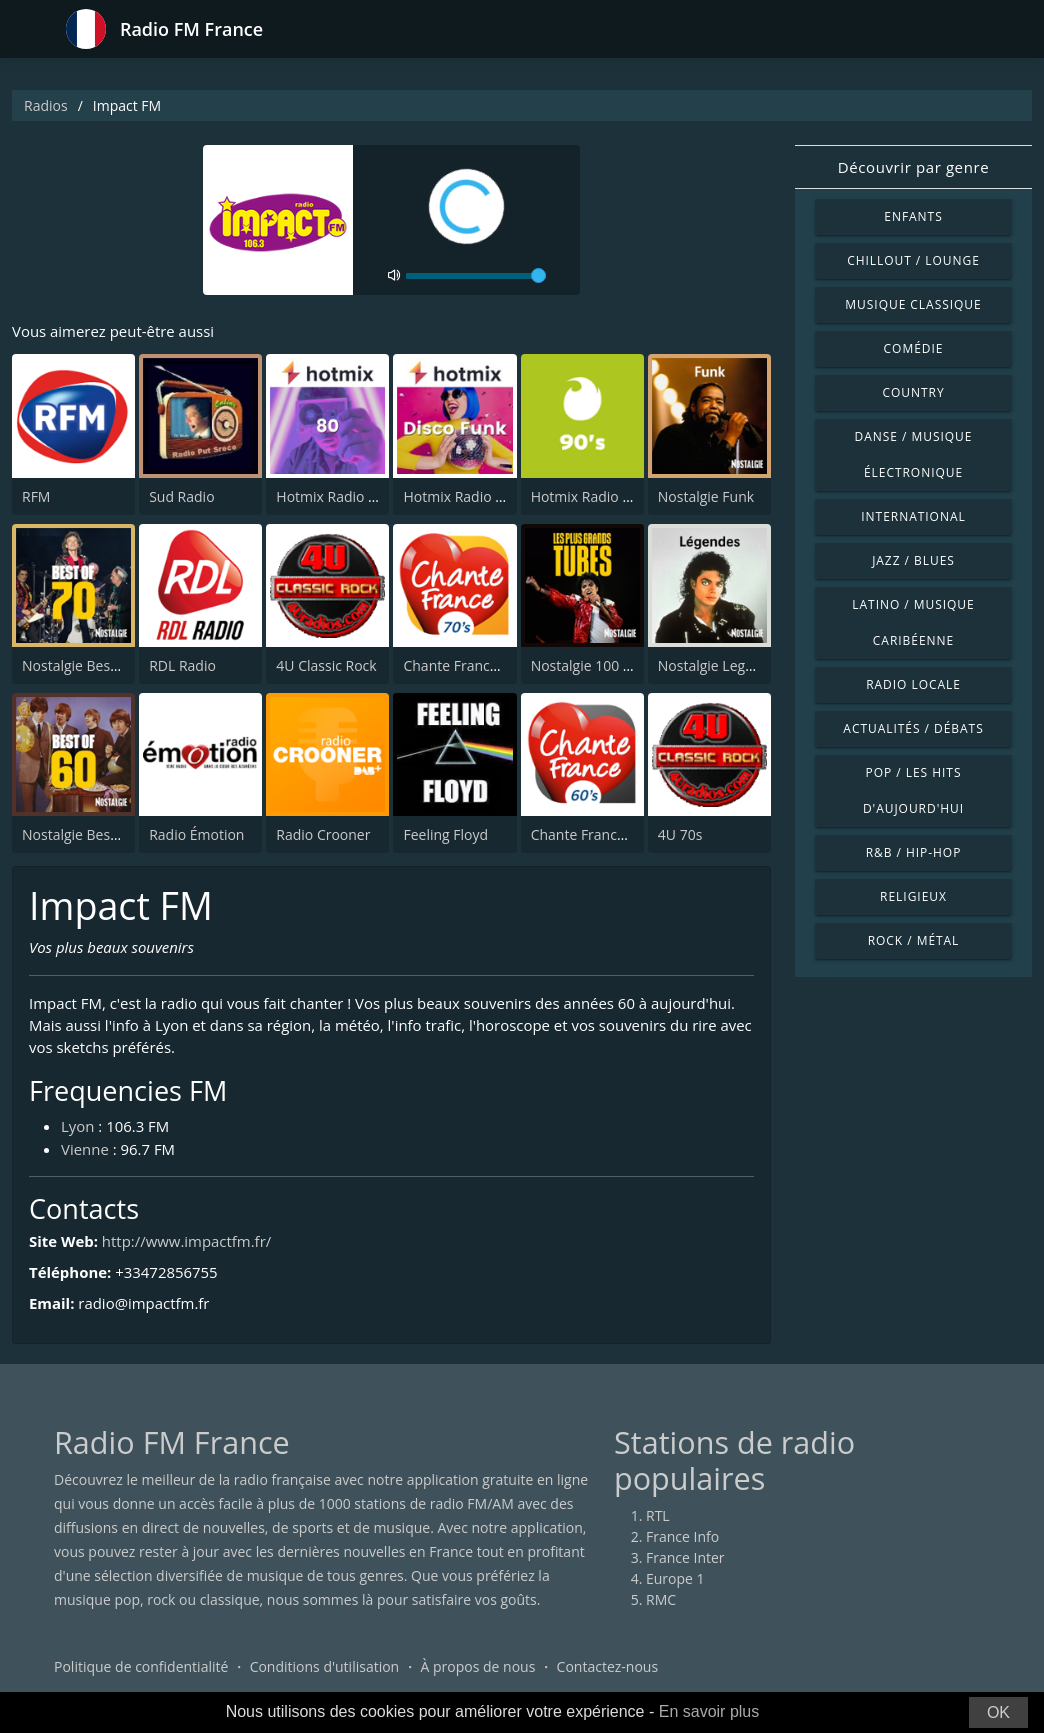  I want to click on International, so click(913, 516).